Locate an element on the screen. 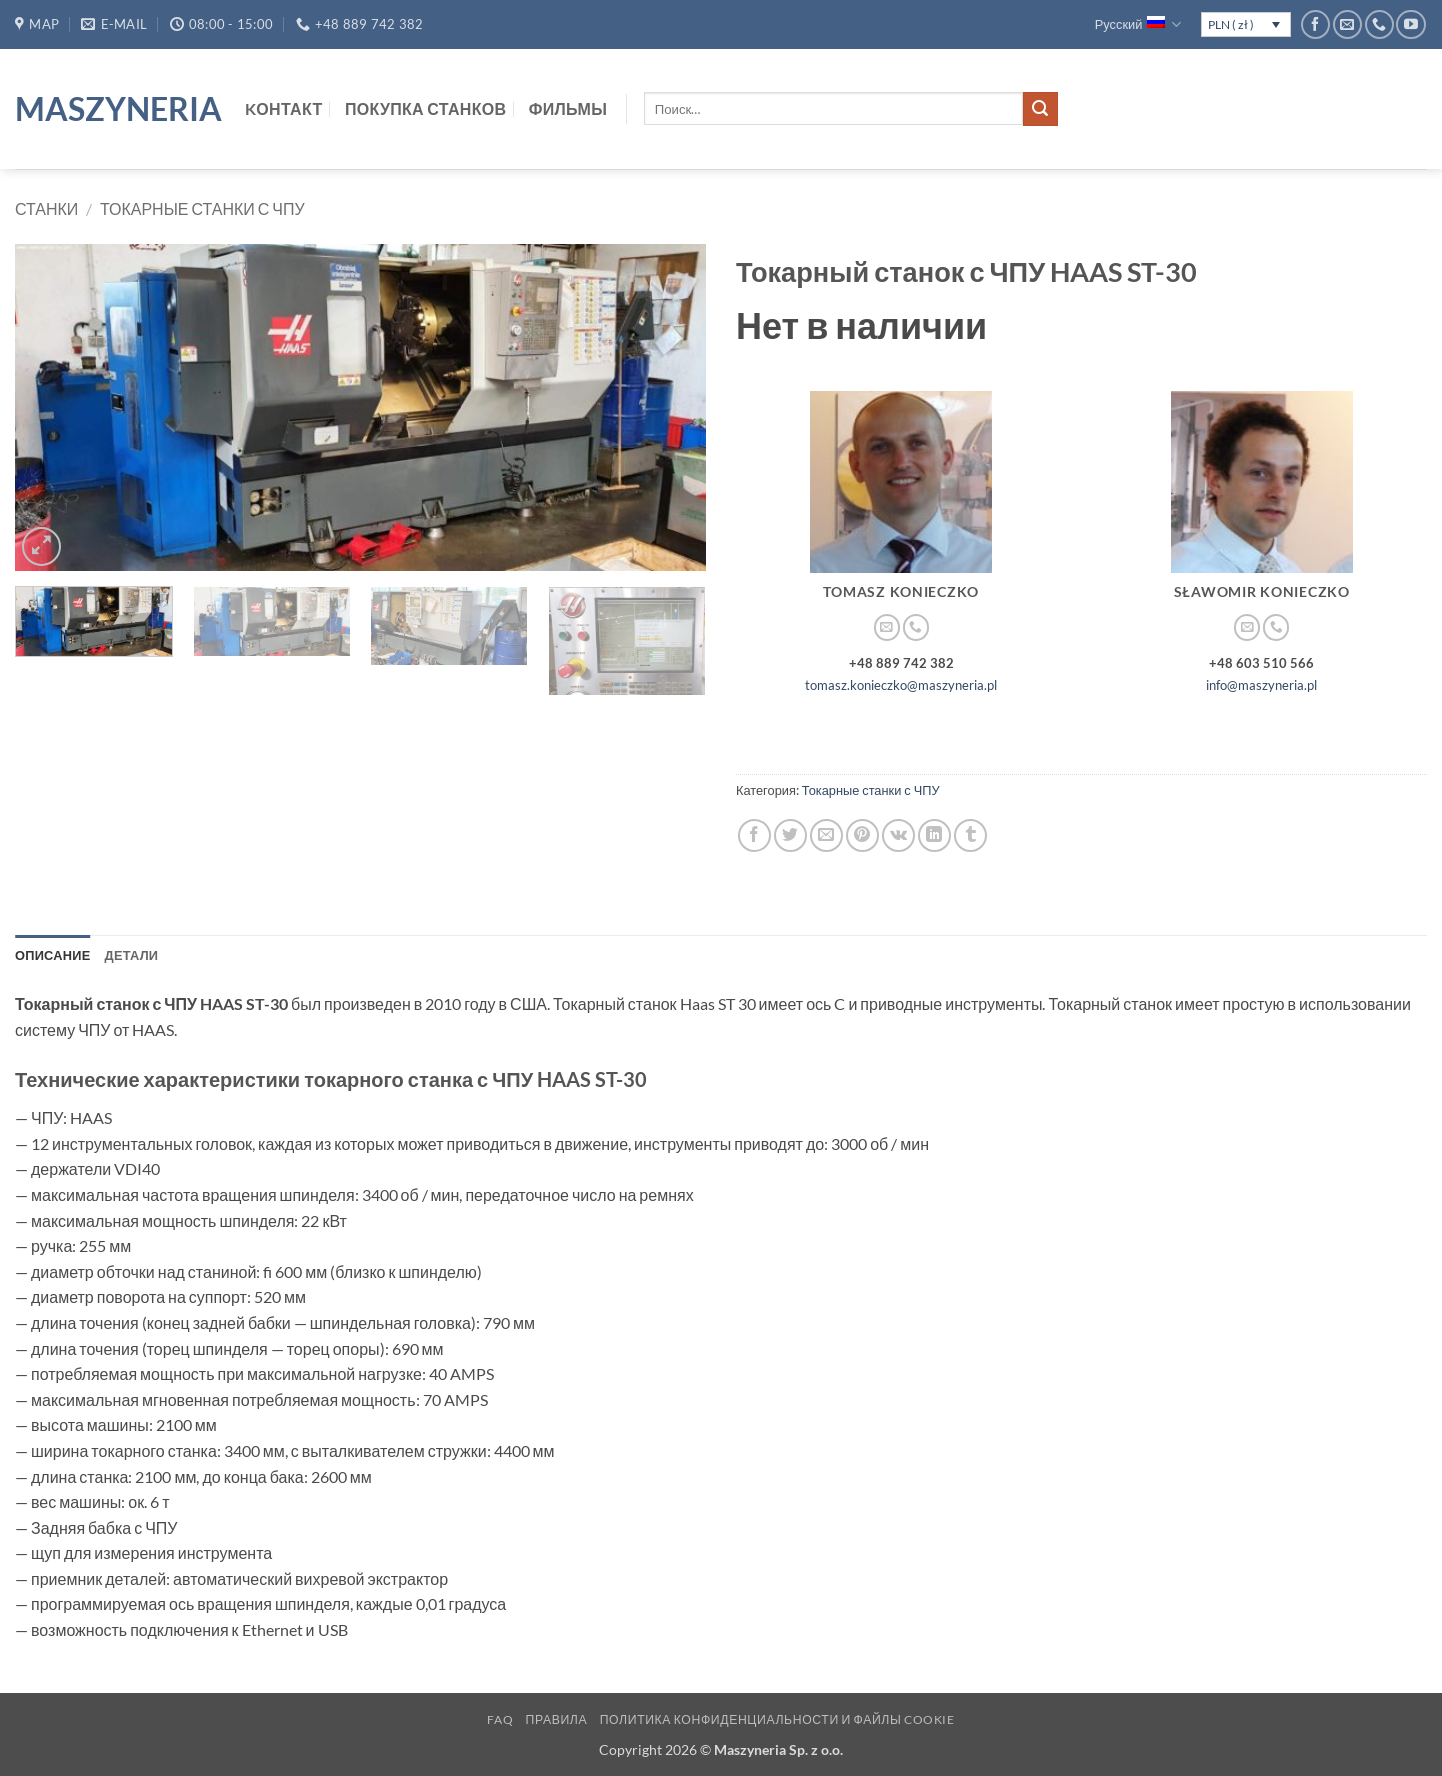 The height and width of the screenshot is (1776, 1442). tomasz.konieczko@maszyneria.pl is located at coordinates (901, 685).